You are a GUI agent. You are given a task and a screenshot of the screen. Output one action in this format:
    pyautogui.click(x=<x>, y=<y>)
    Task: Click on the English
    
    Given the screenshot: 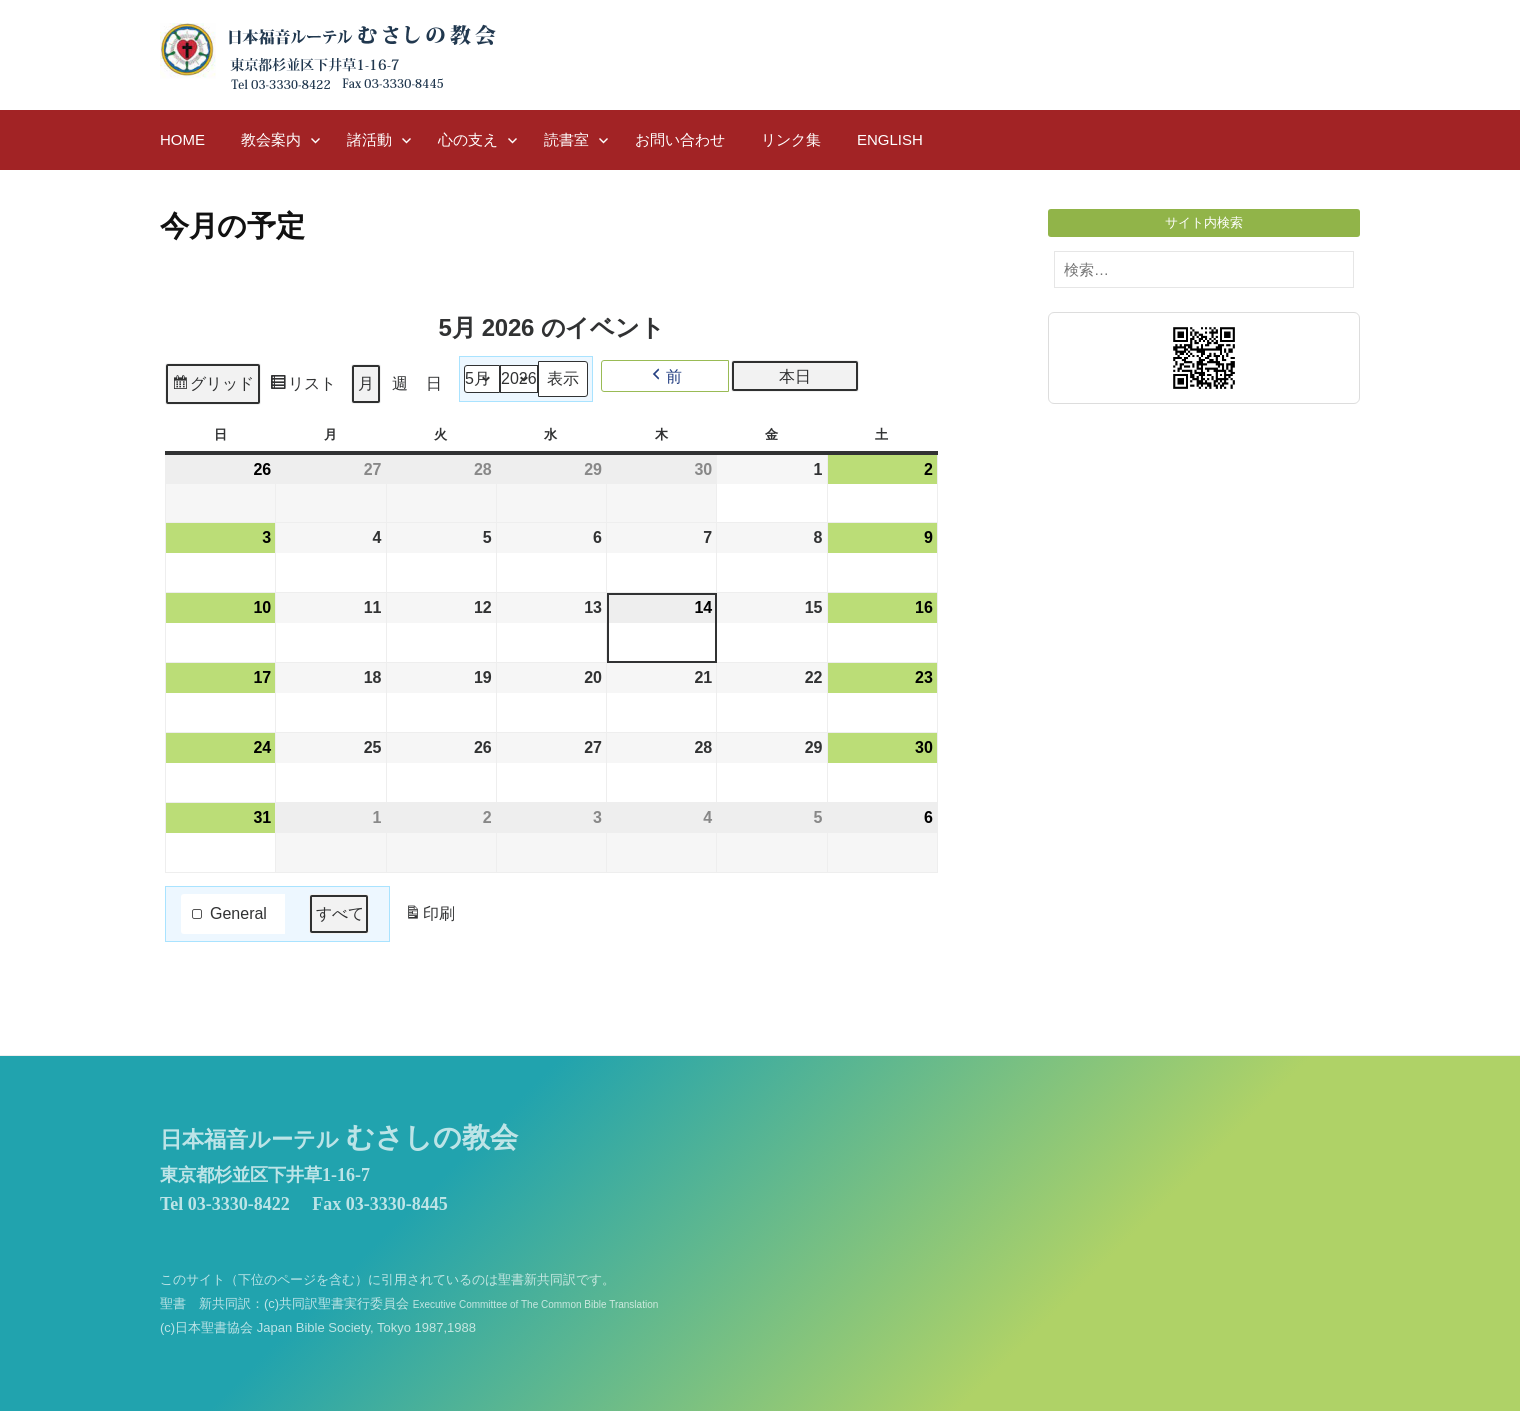 What is the action you would take?
    pyautogui.click(x=890, y=139)
    